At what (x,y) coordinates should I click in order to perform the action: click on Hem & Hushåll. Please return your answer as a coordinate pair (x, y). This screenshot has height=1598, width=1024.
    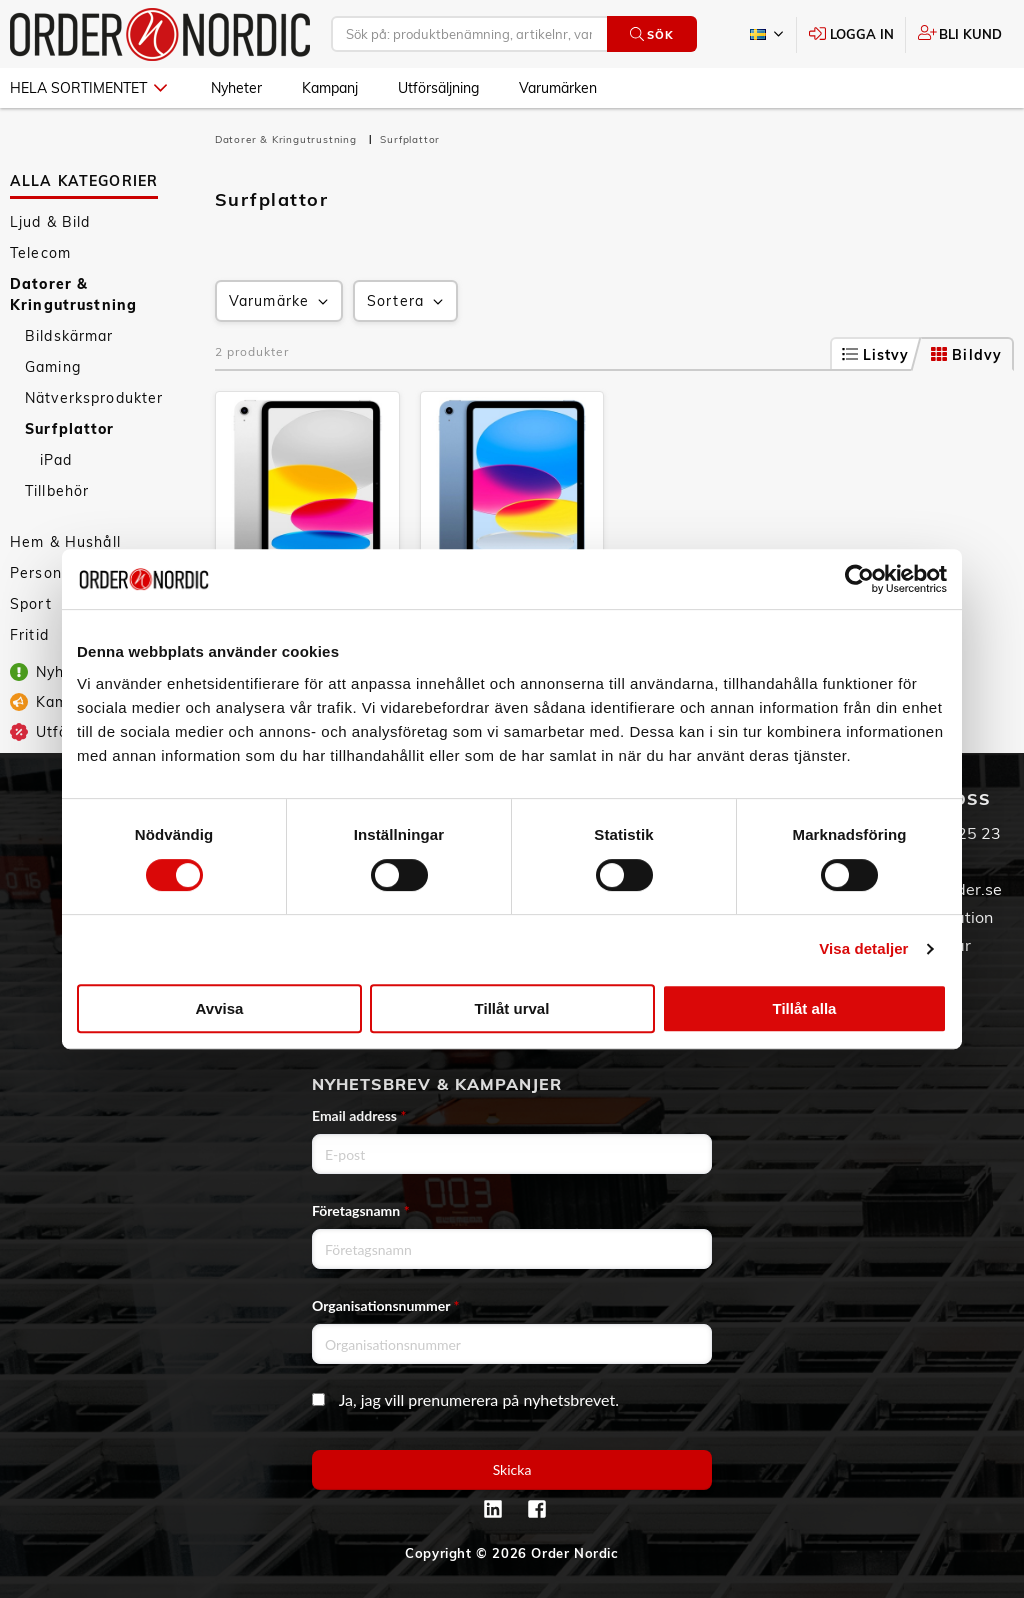
    Looking at the image, I should click on (65, 542).